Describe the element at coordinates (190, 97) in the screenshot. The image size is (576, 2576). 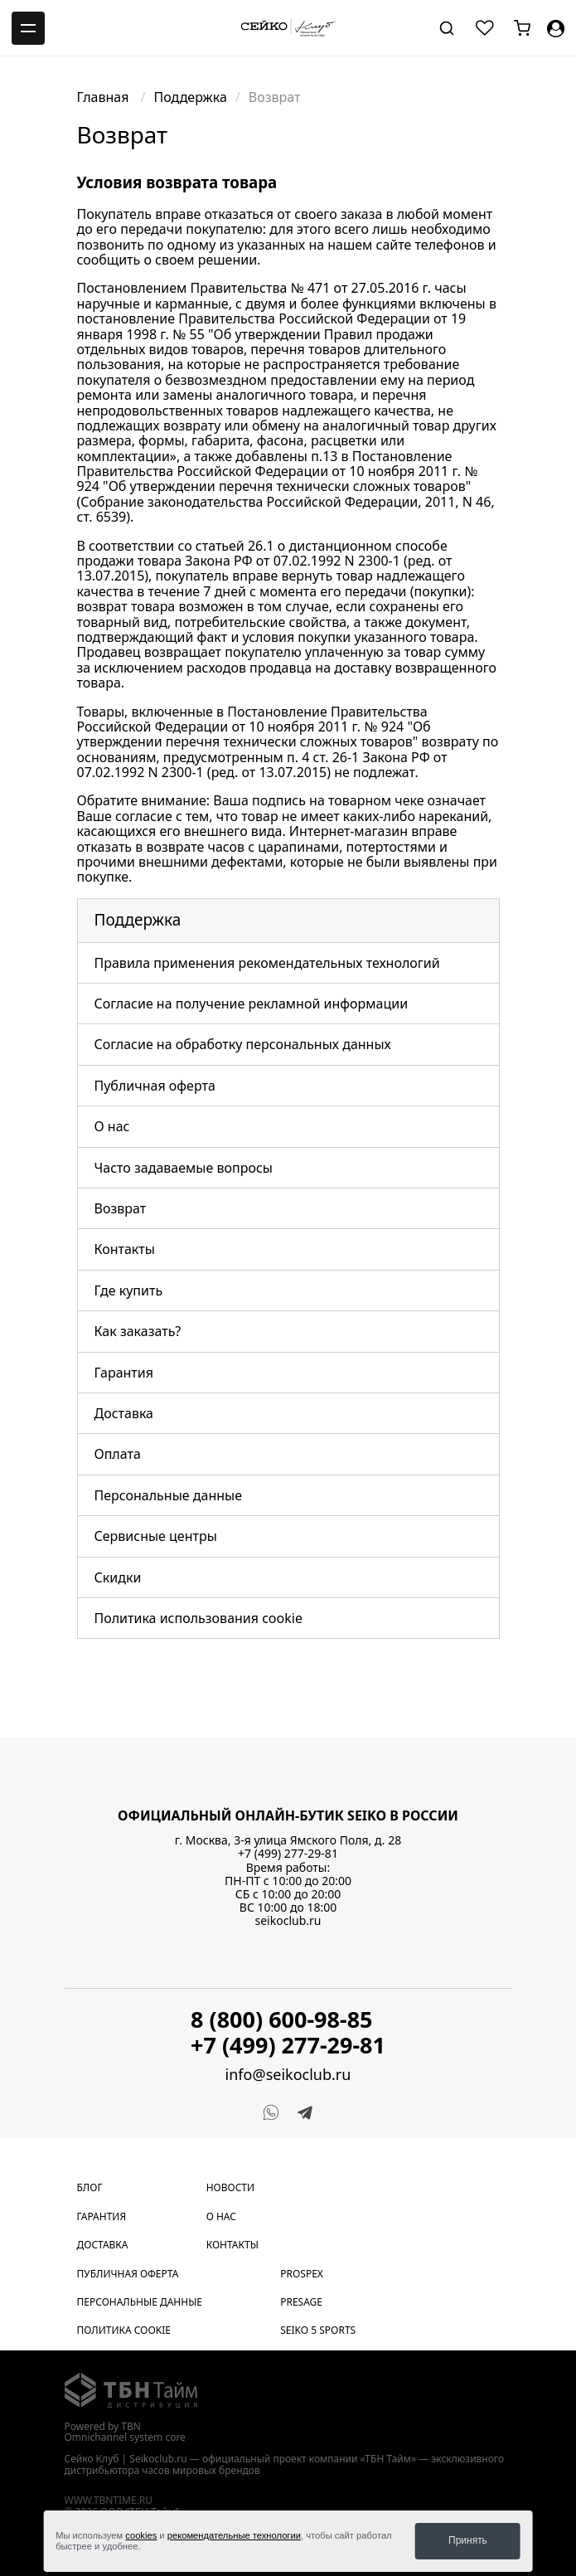
I see `Поддержка` at that location.